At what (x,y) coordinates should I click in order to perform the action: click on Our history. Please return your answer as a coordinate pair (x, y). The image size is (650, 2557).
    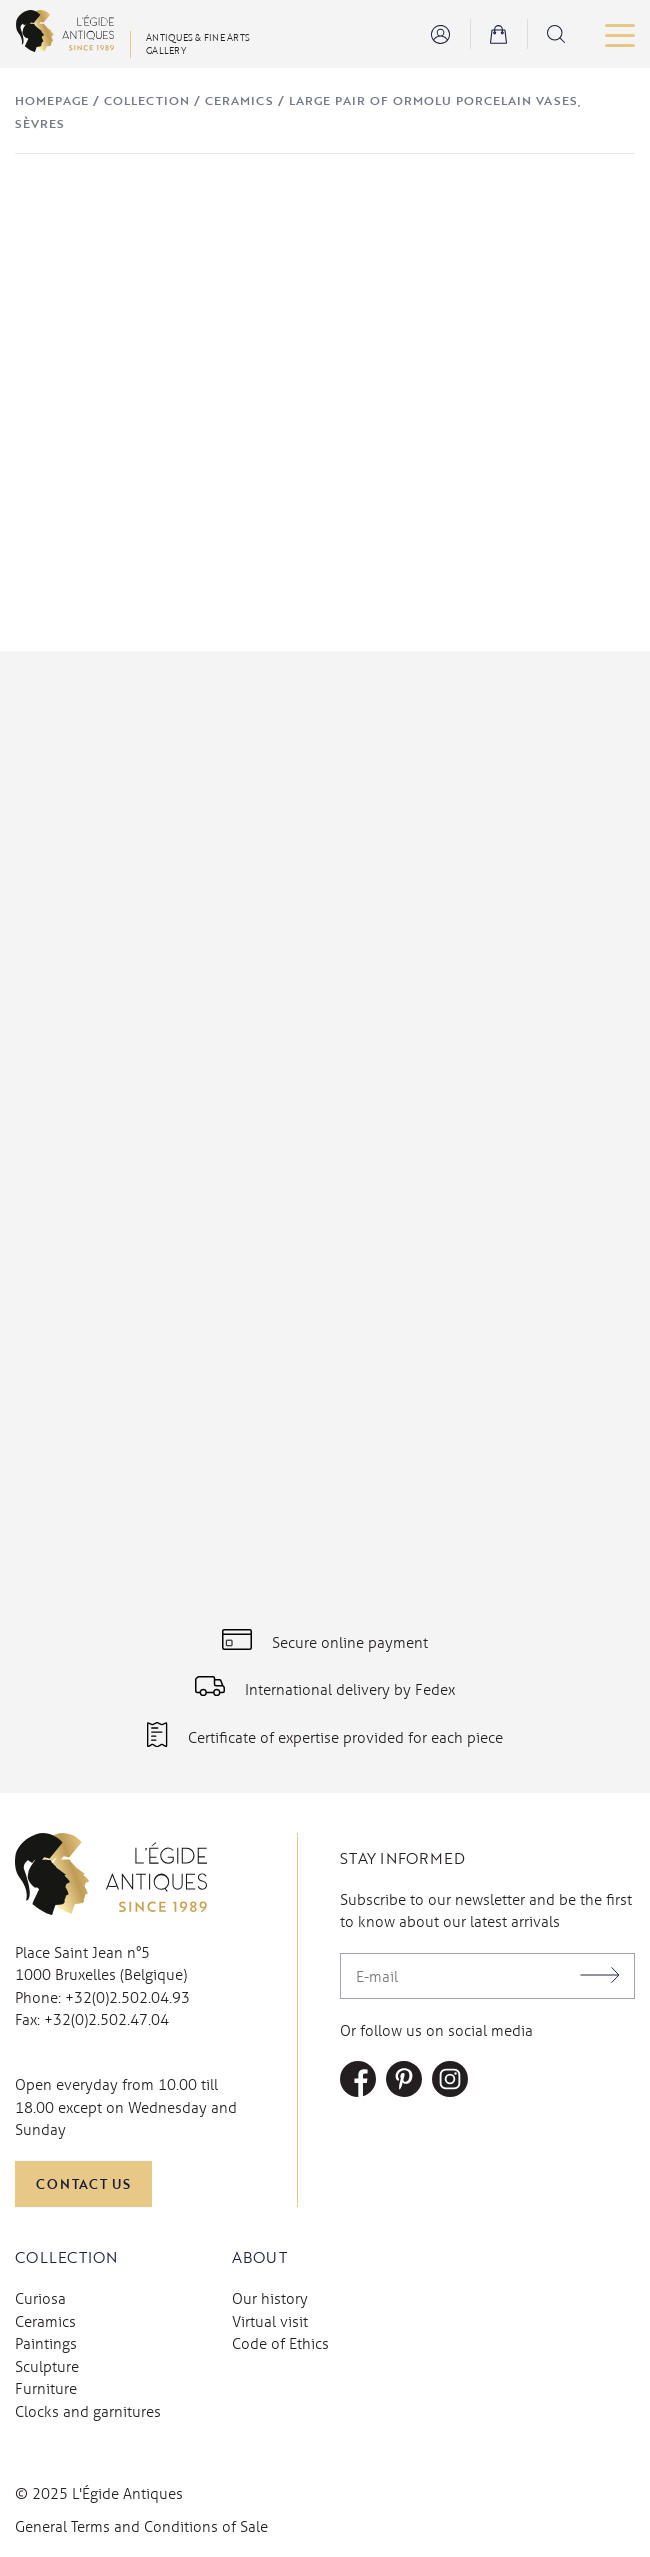
    Looking at the image, I should click on (270, 2298).